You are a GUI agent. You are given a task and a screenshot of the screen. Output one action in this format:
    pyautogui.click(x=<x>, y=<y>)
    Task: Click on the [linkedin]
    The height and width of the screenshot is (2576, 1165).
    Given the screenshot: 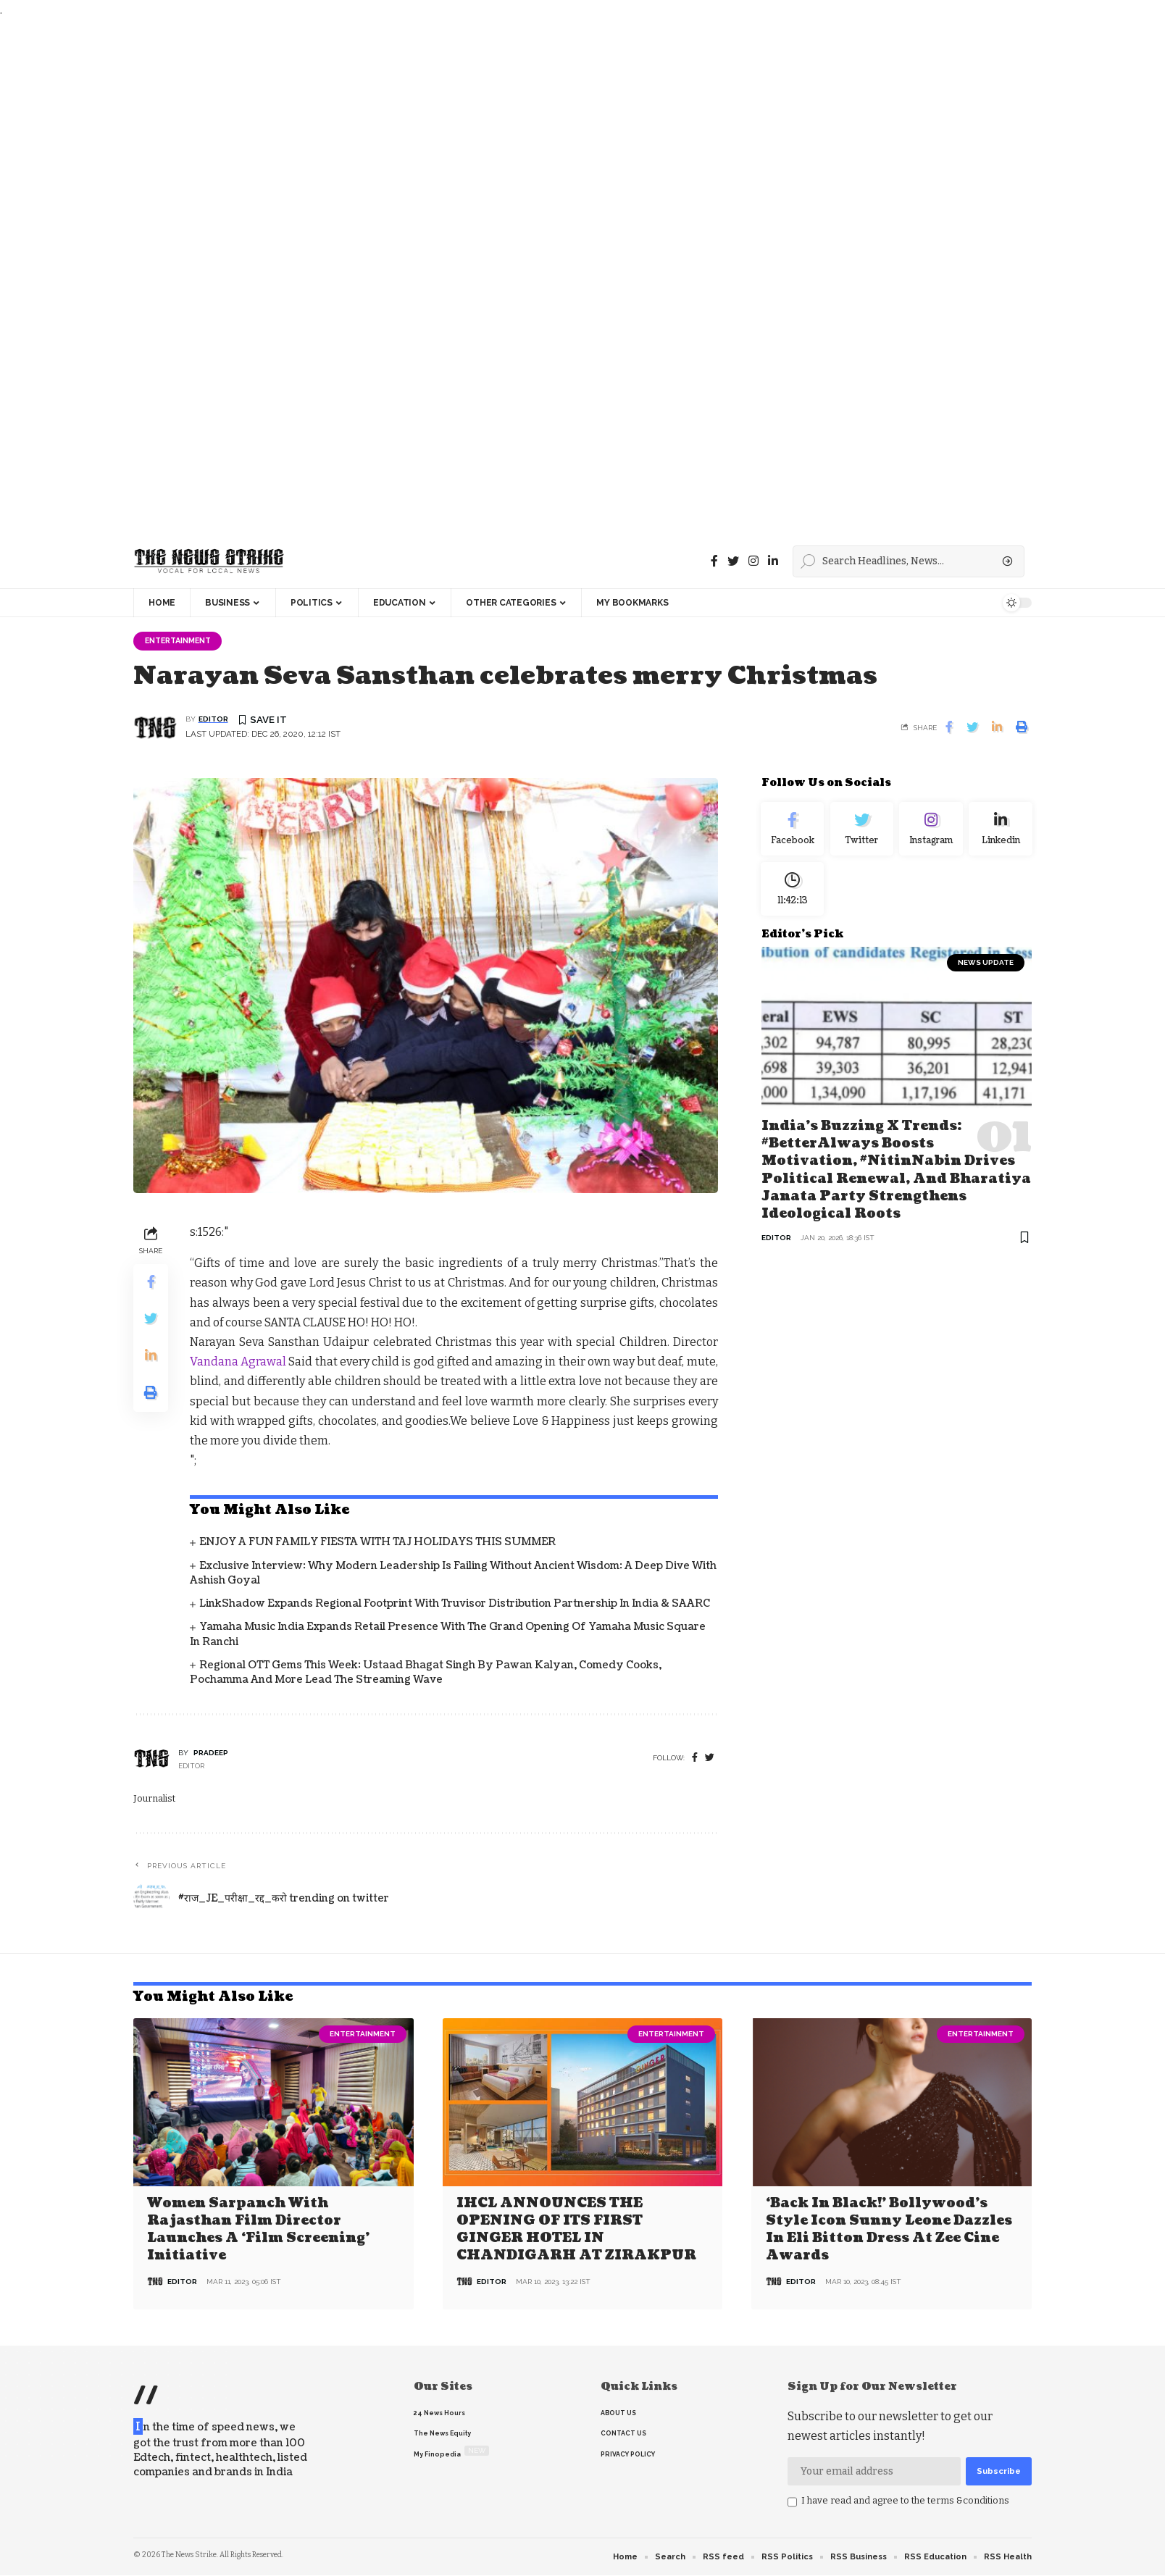 What is the action you would take?
    pyautogui.click(x=773, y=561)
    